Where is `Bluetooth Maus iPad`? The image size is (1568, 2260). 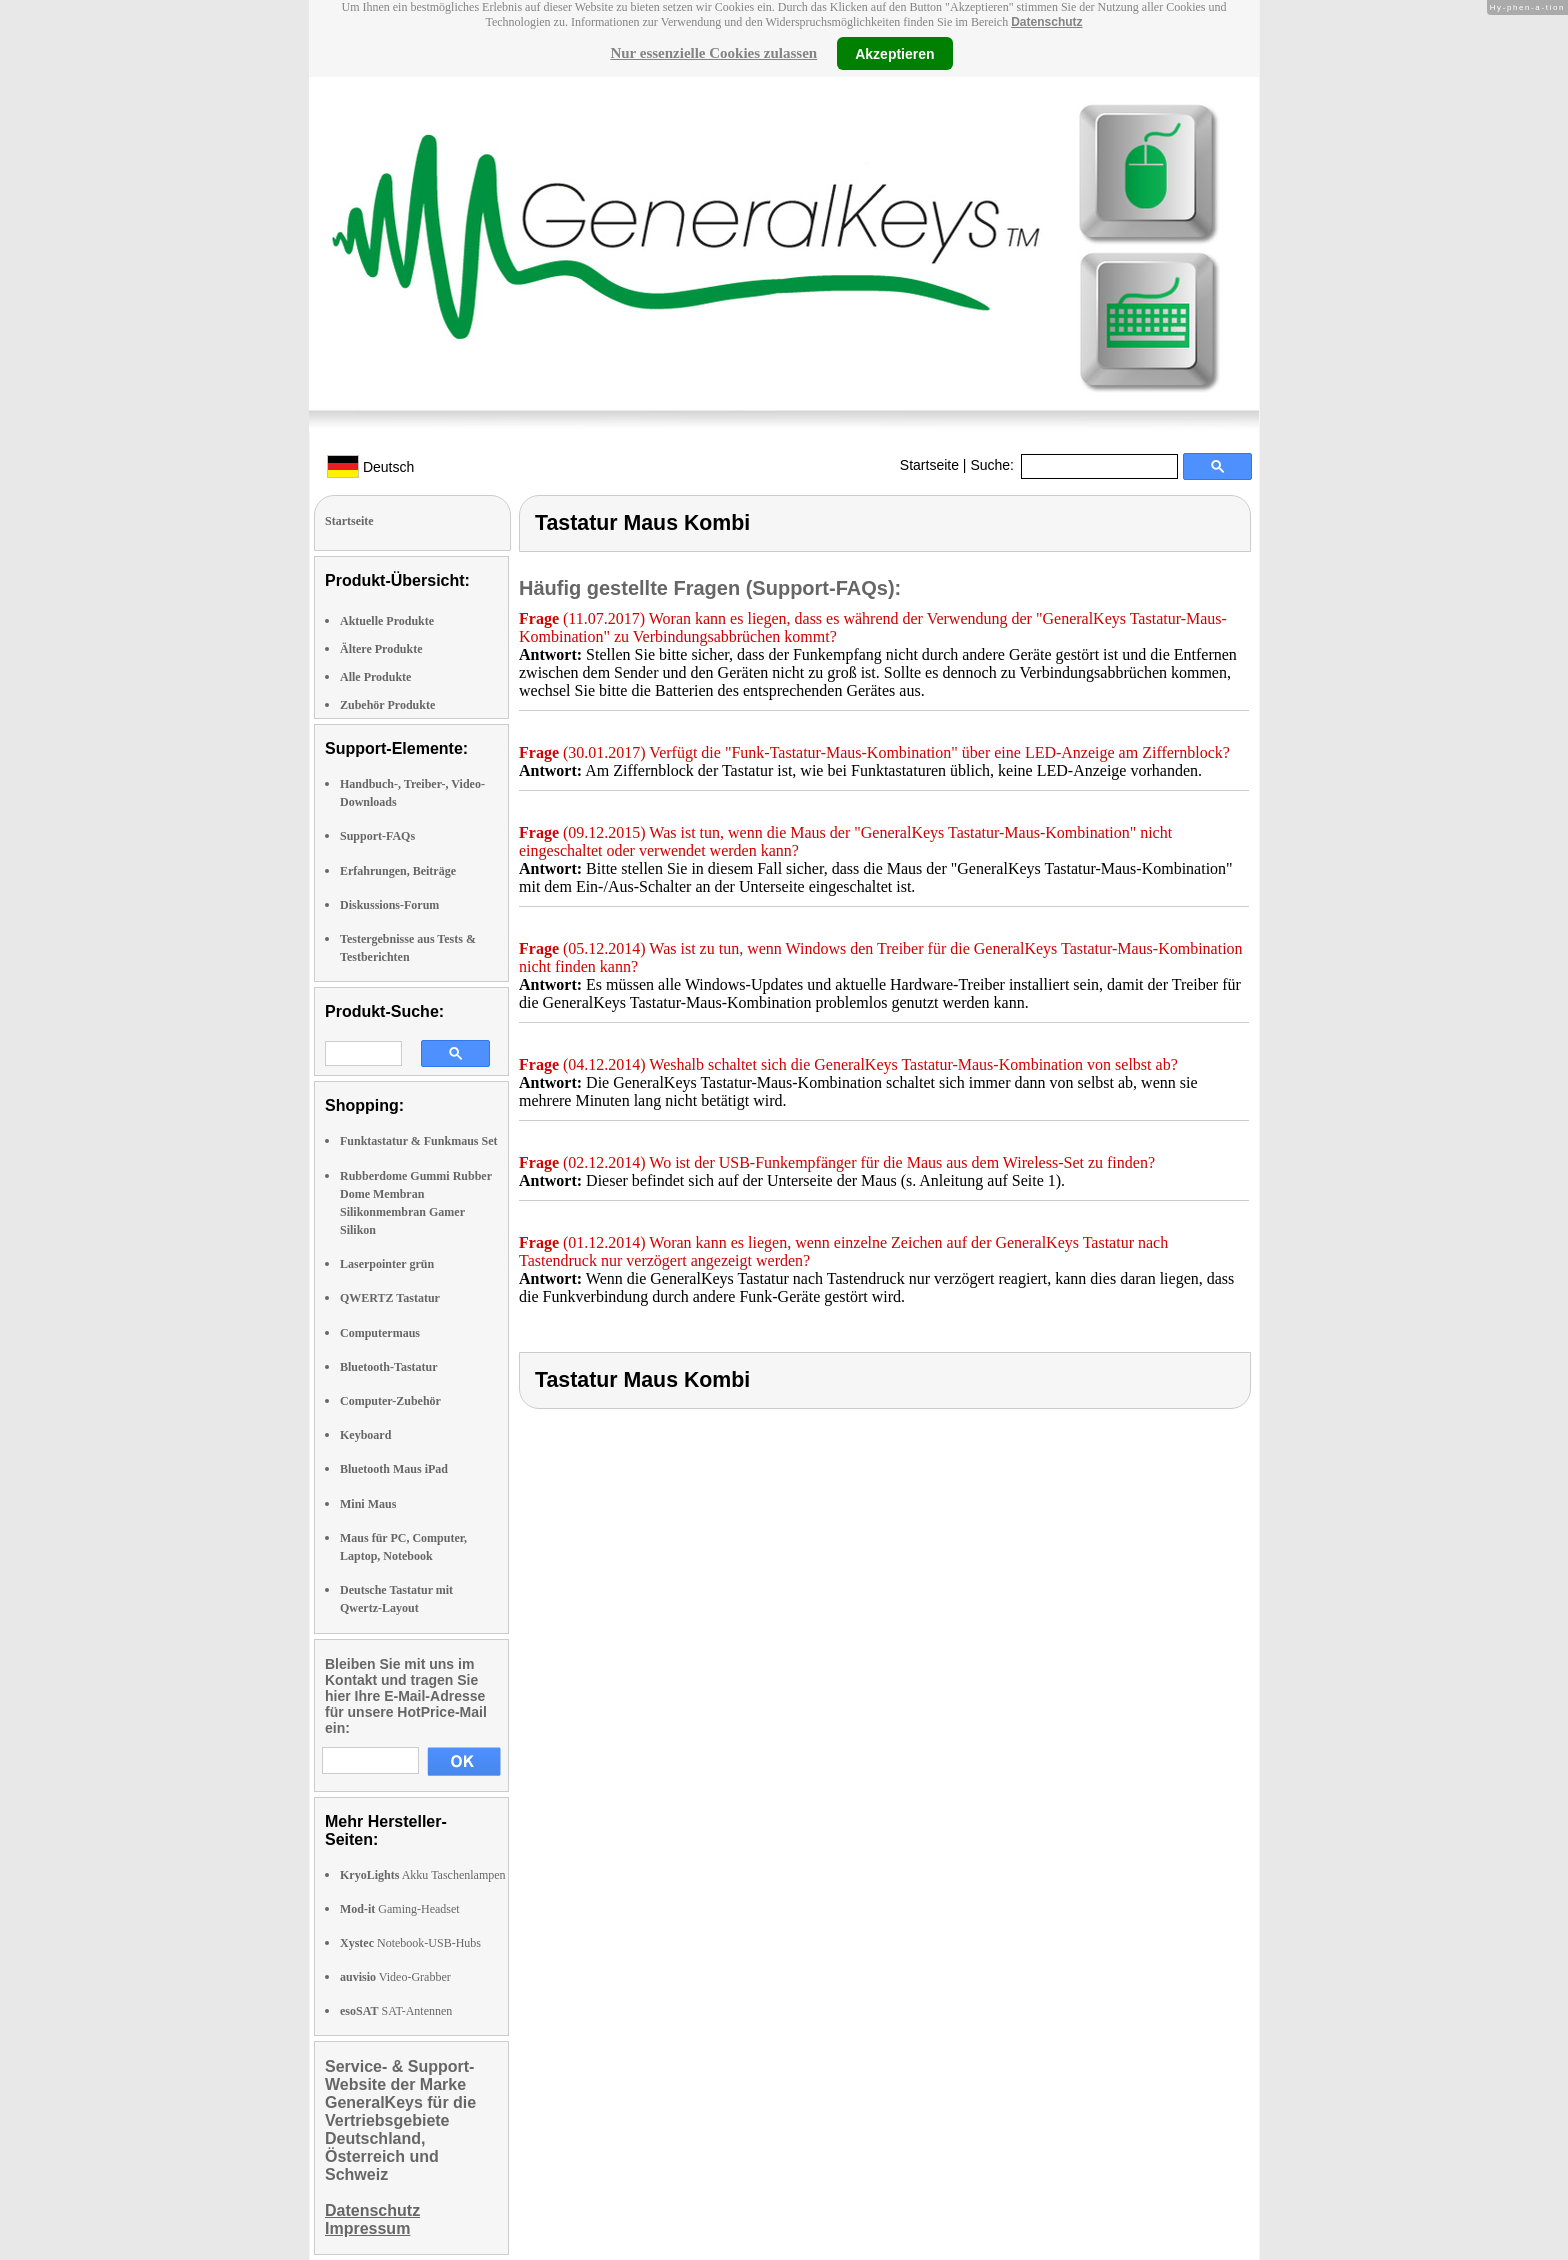
Bluetooth Maus iPad is located at coordinates (394, 1469).